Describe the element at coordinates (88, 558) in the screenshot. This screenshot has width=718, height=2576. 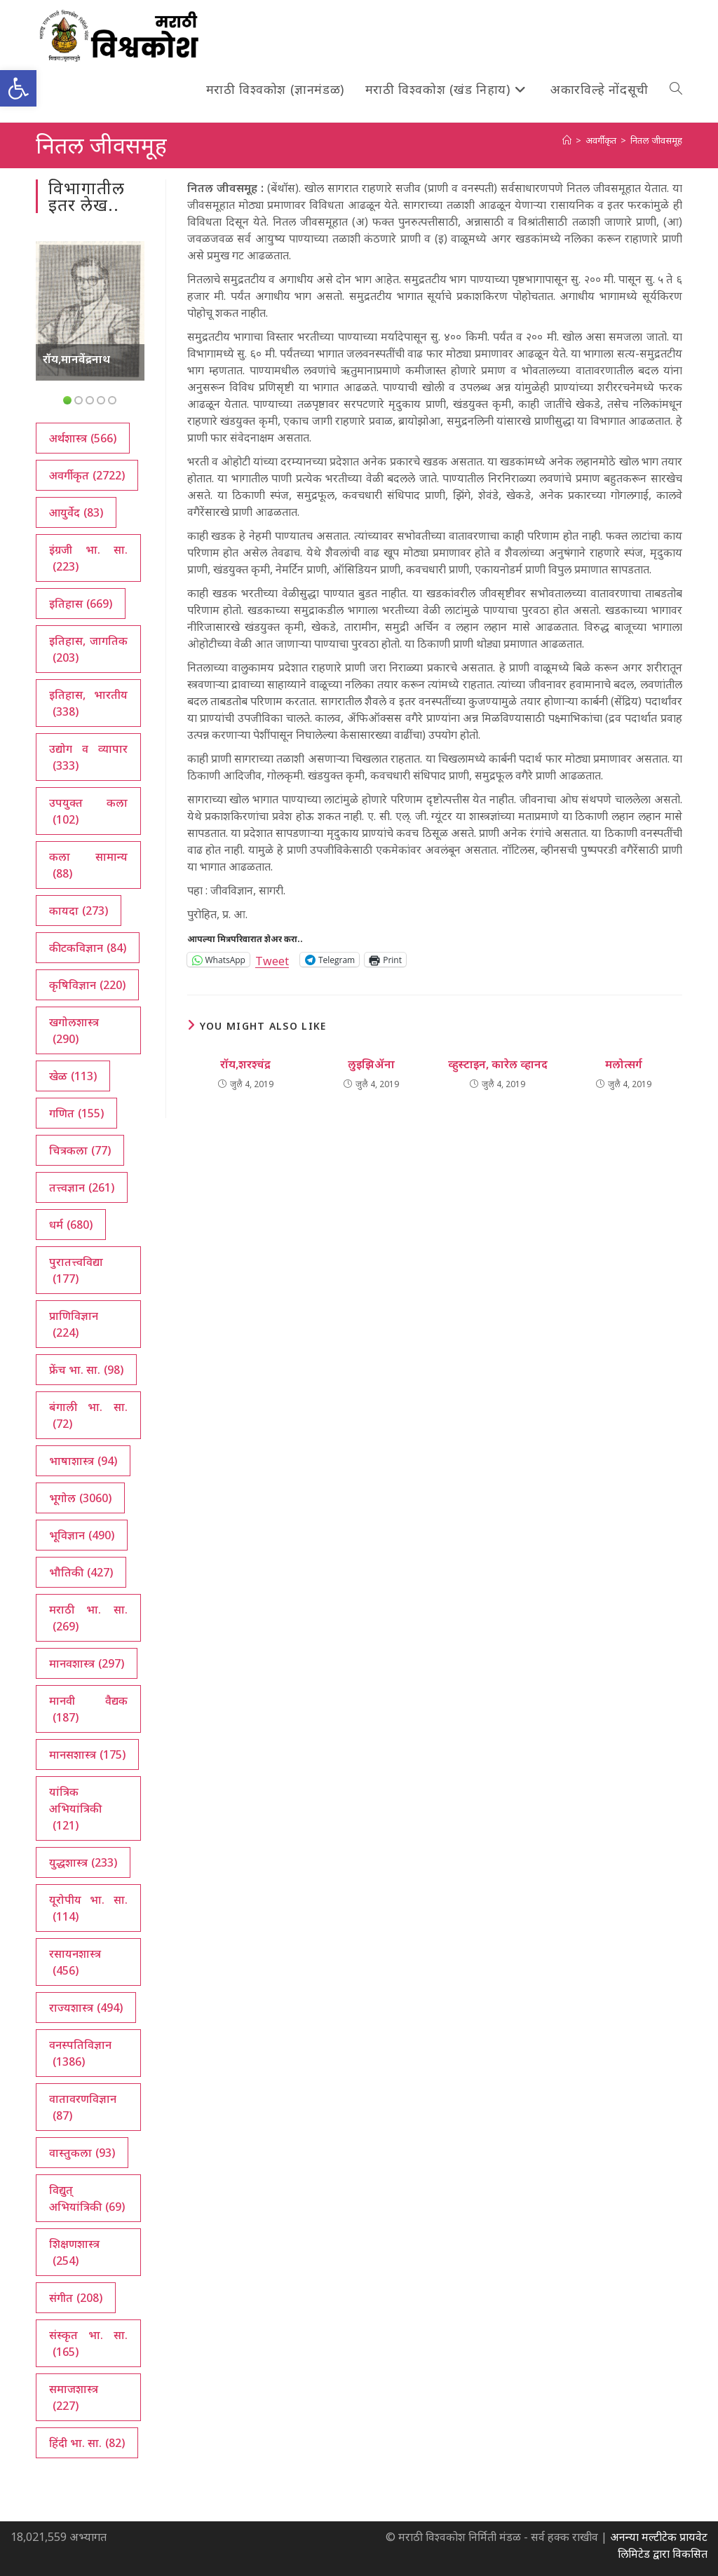
I see `इंग्रजी भा. सा. [इंग्रजी भा. सा. (223 आयटम्स)]` at that location.